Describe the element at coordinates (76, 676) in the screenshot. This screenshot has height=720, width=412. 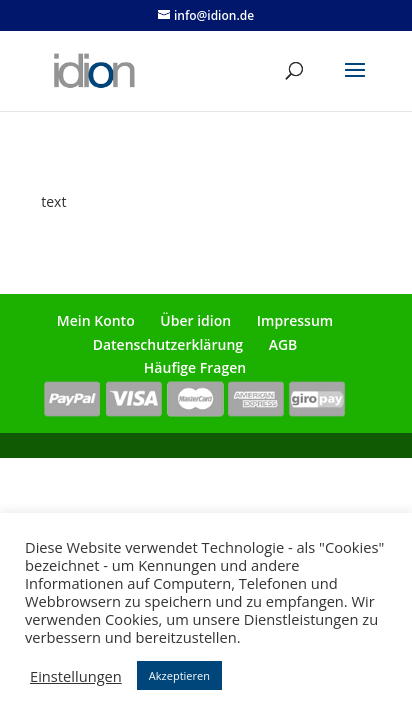
I see `Einstellungen [button]` at that location.